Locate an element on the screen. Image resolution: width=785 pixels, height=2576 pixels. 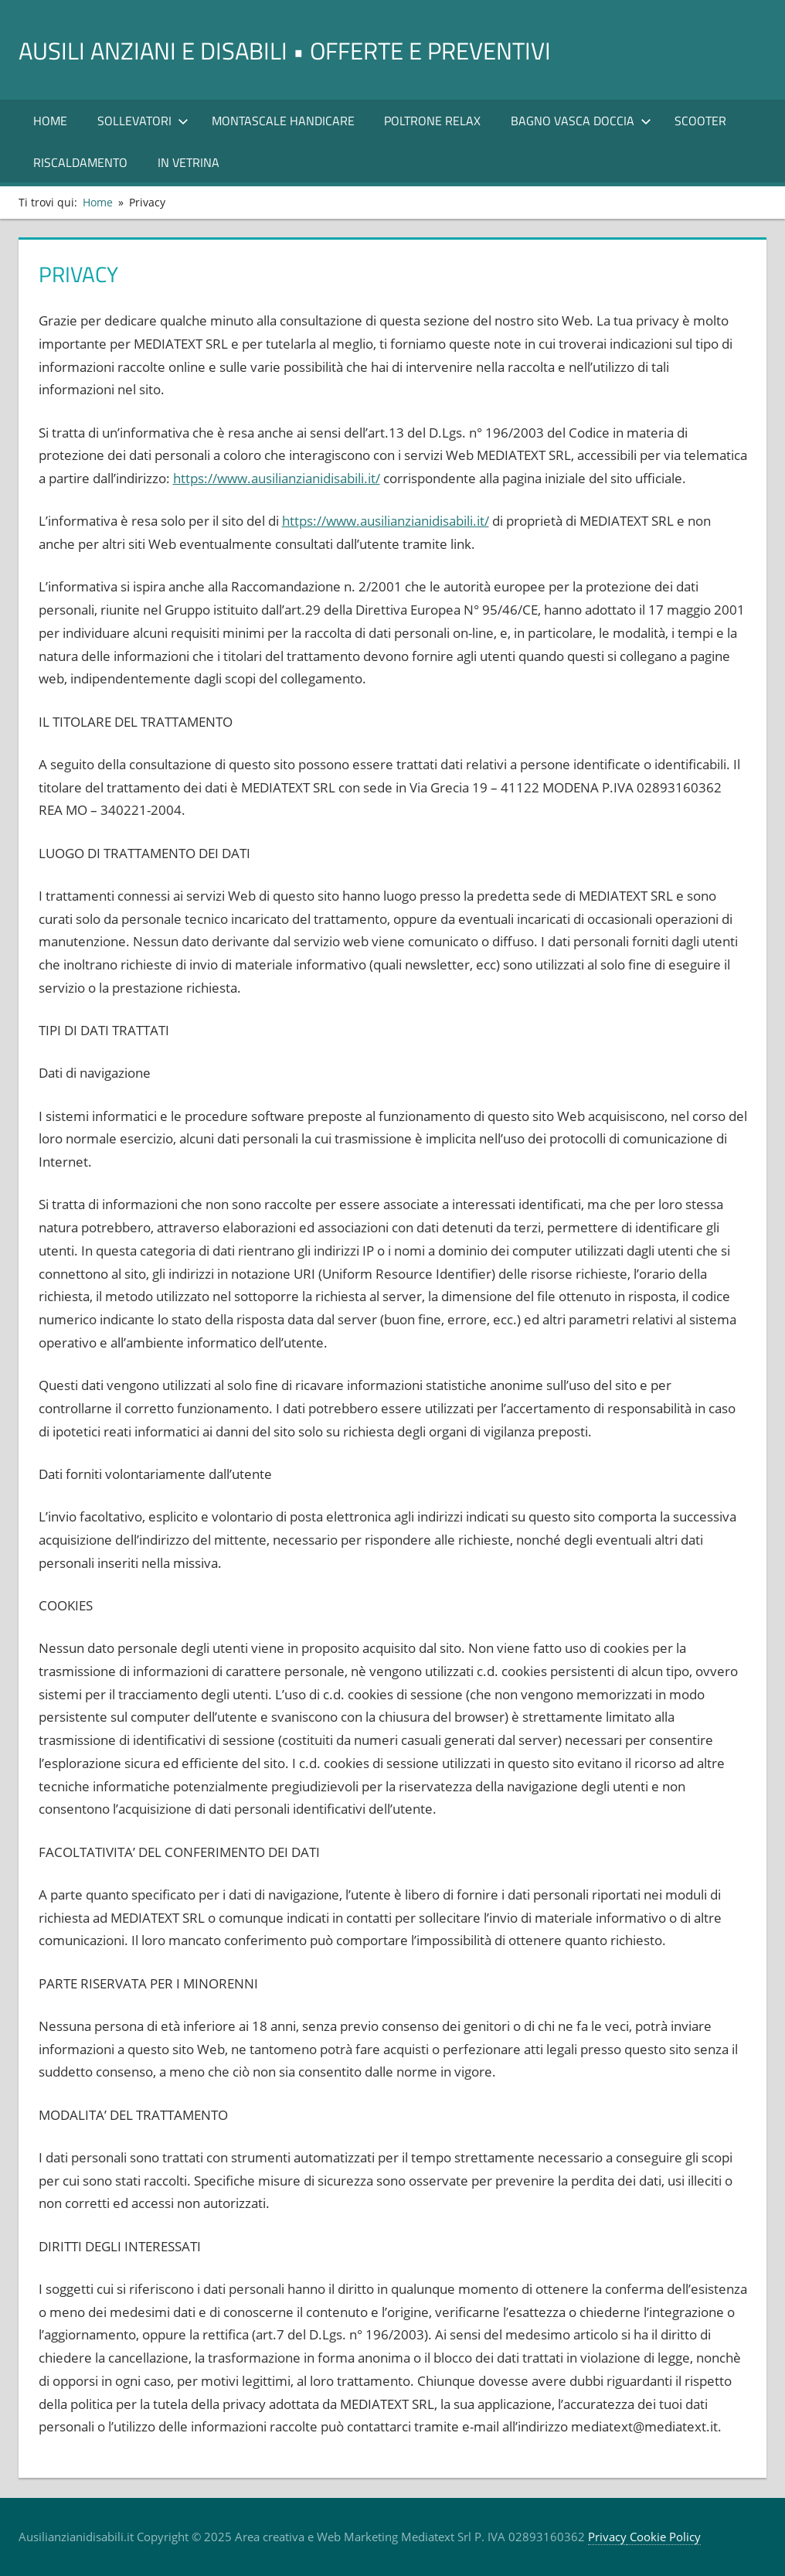
RISCALDAMENTO is located at coordinates (80, 162).